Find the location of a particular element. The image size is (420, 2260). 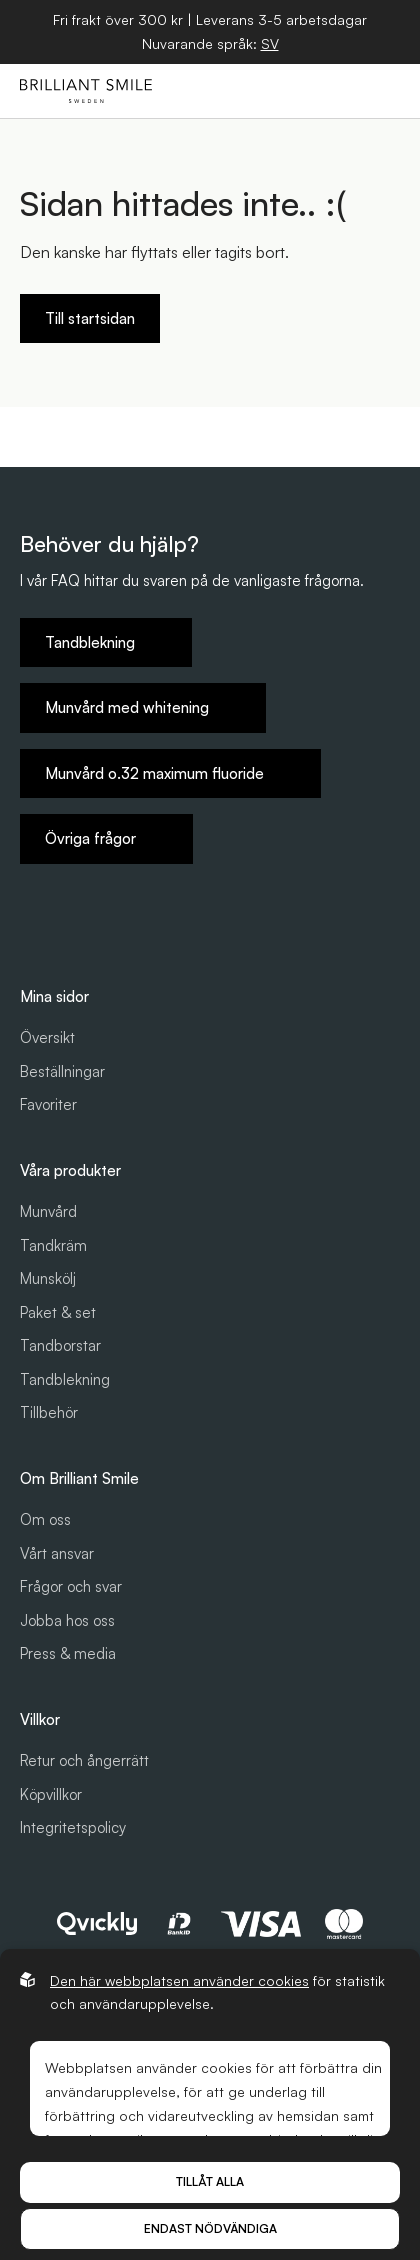

[Gå till startsidan] is located at coordinates (86, 91).